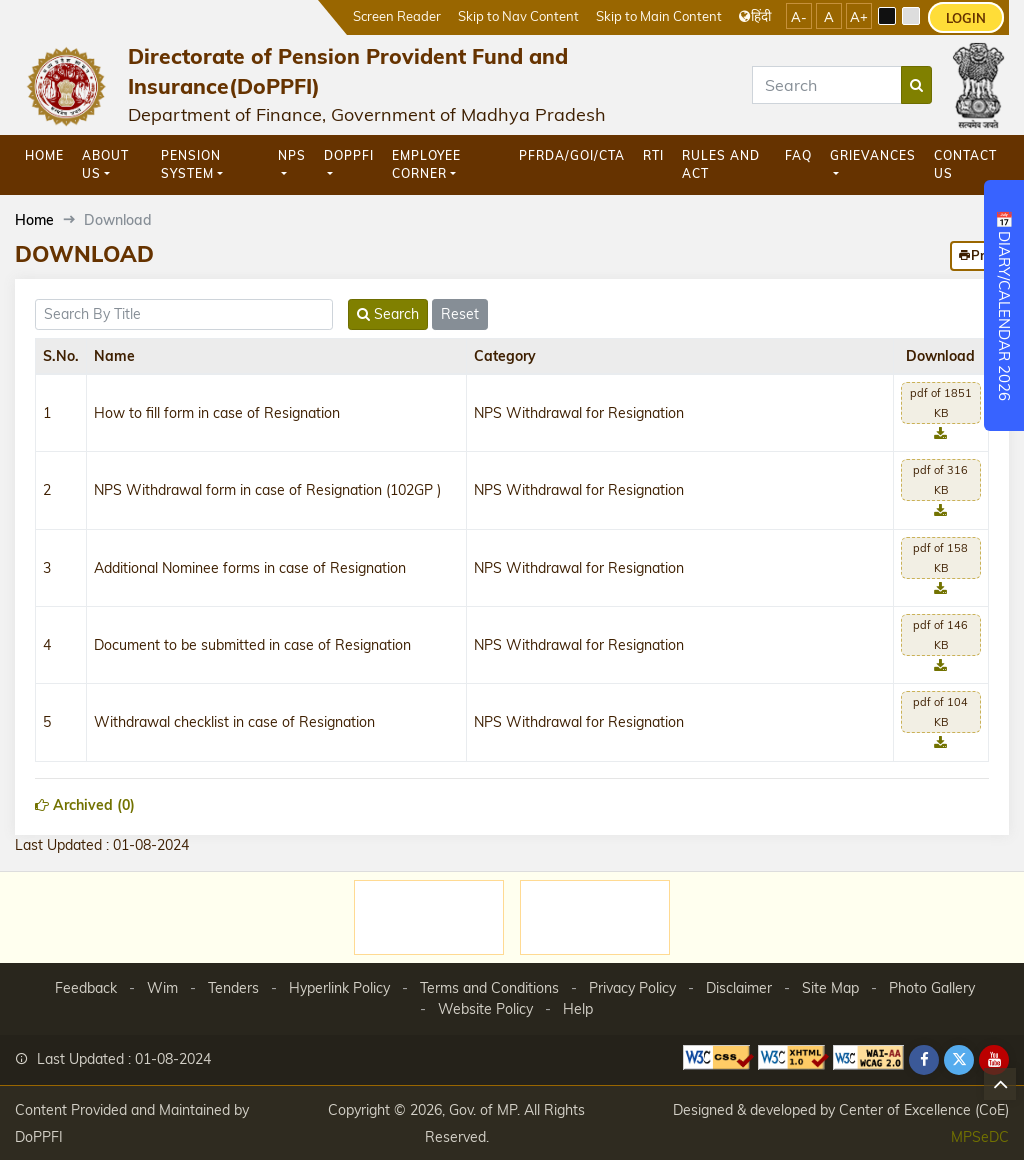 The height and width of the screenshot is (1160, 1024). I want to click on A-, so click(799, 17).